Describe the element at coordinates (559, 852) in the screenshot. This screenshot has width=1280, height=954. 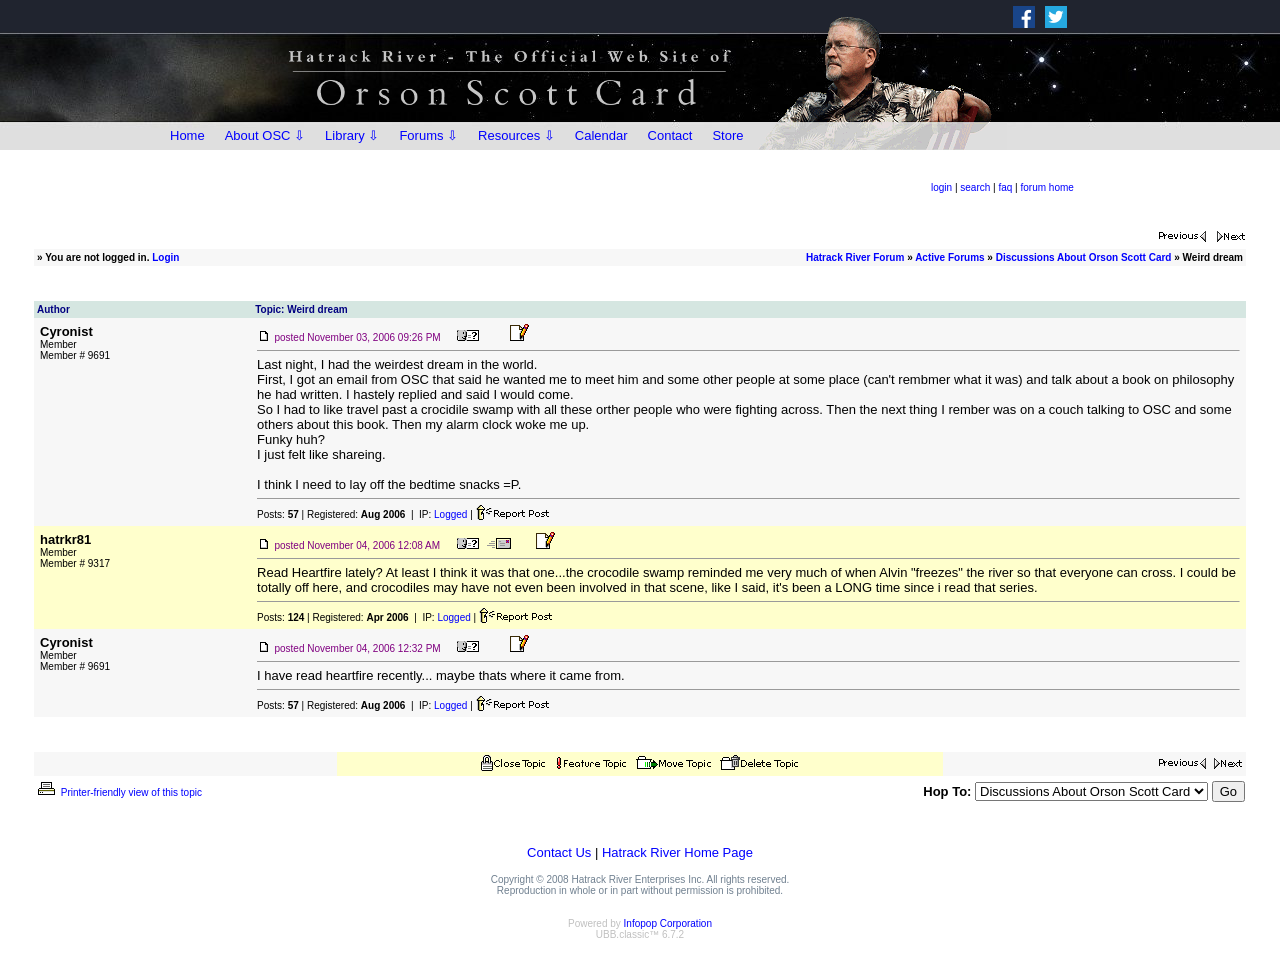
I see `Contact Us` at that location.